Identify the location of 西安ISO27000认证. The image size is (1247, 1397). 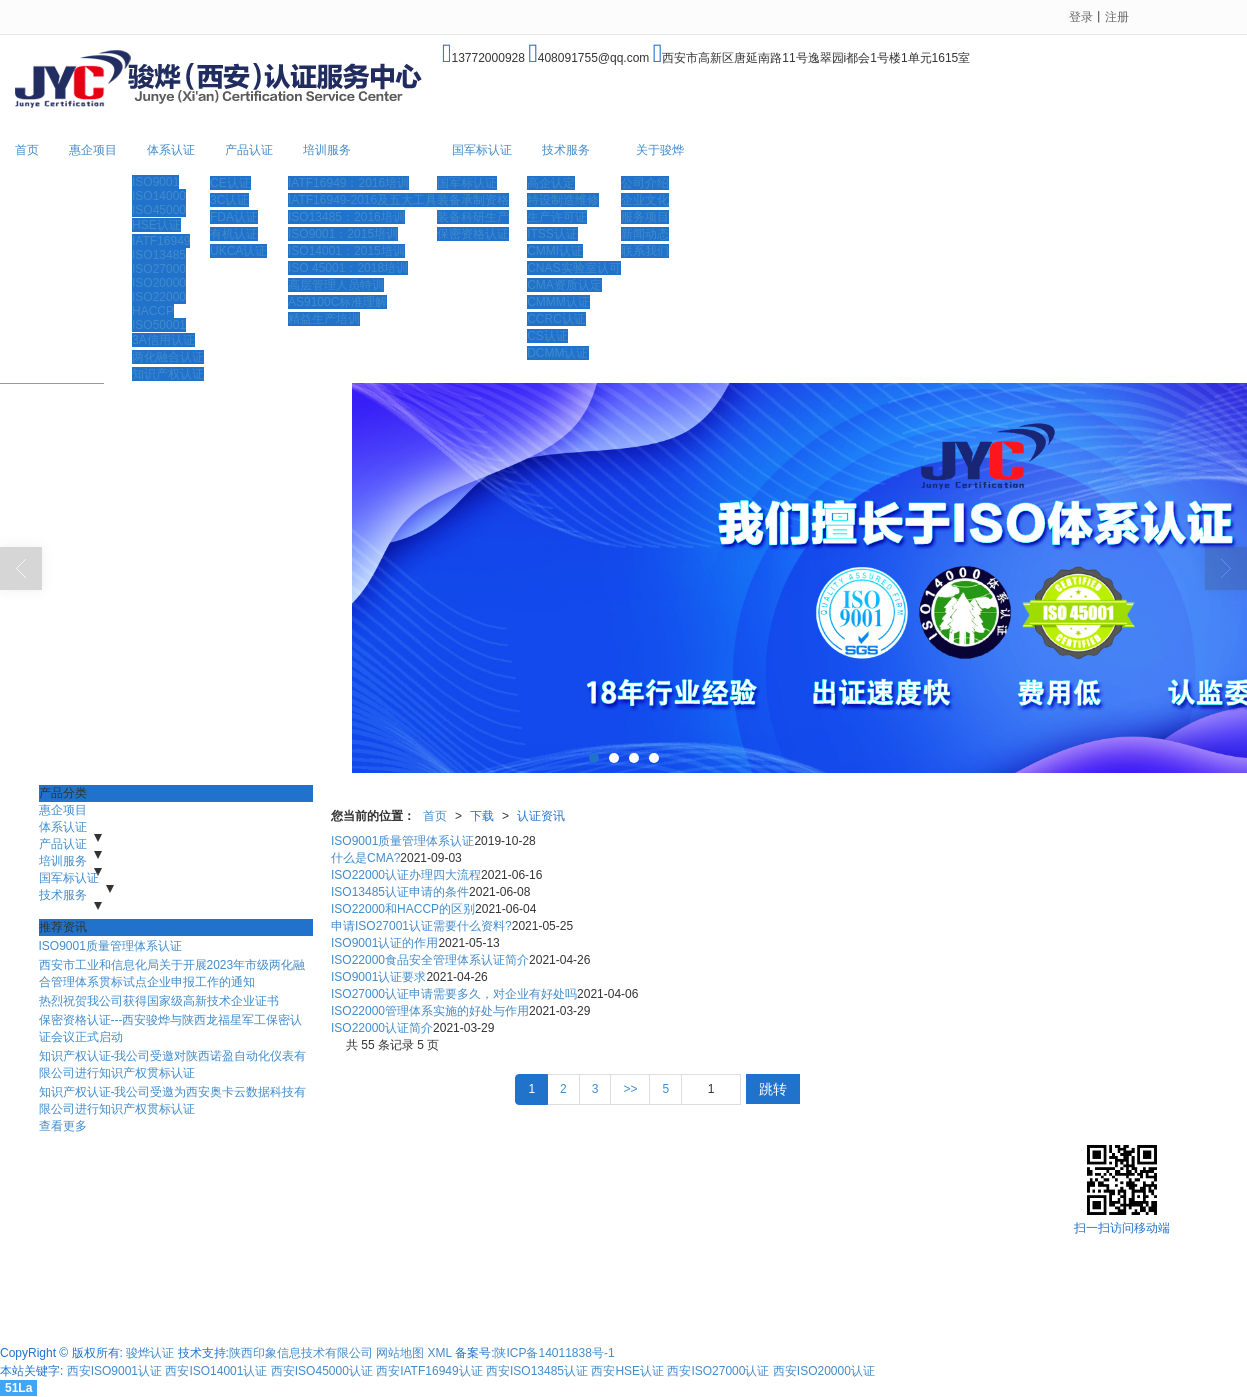
(718, 1371).